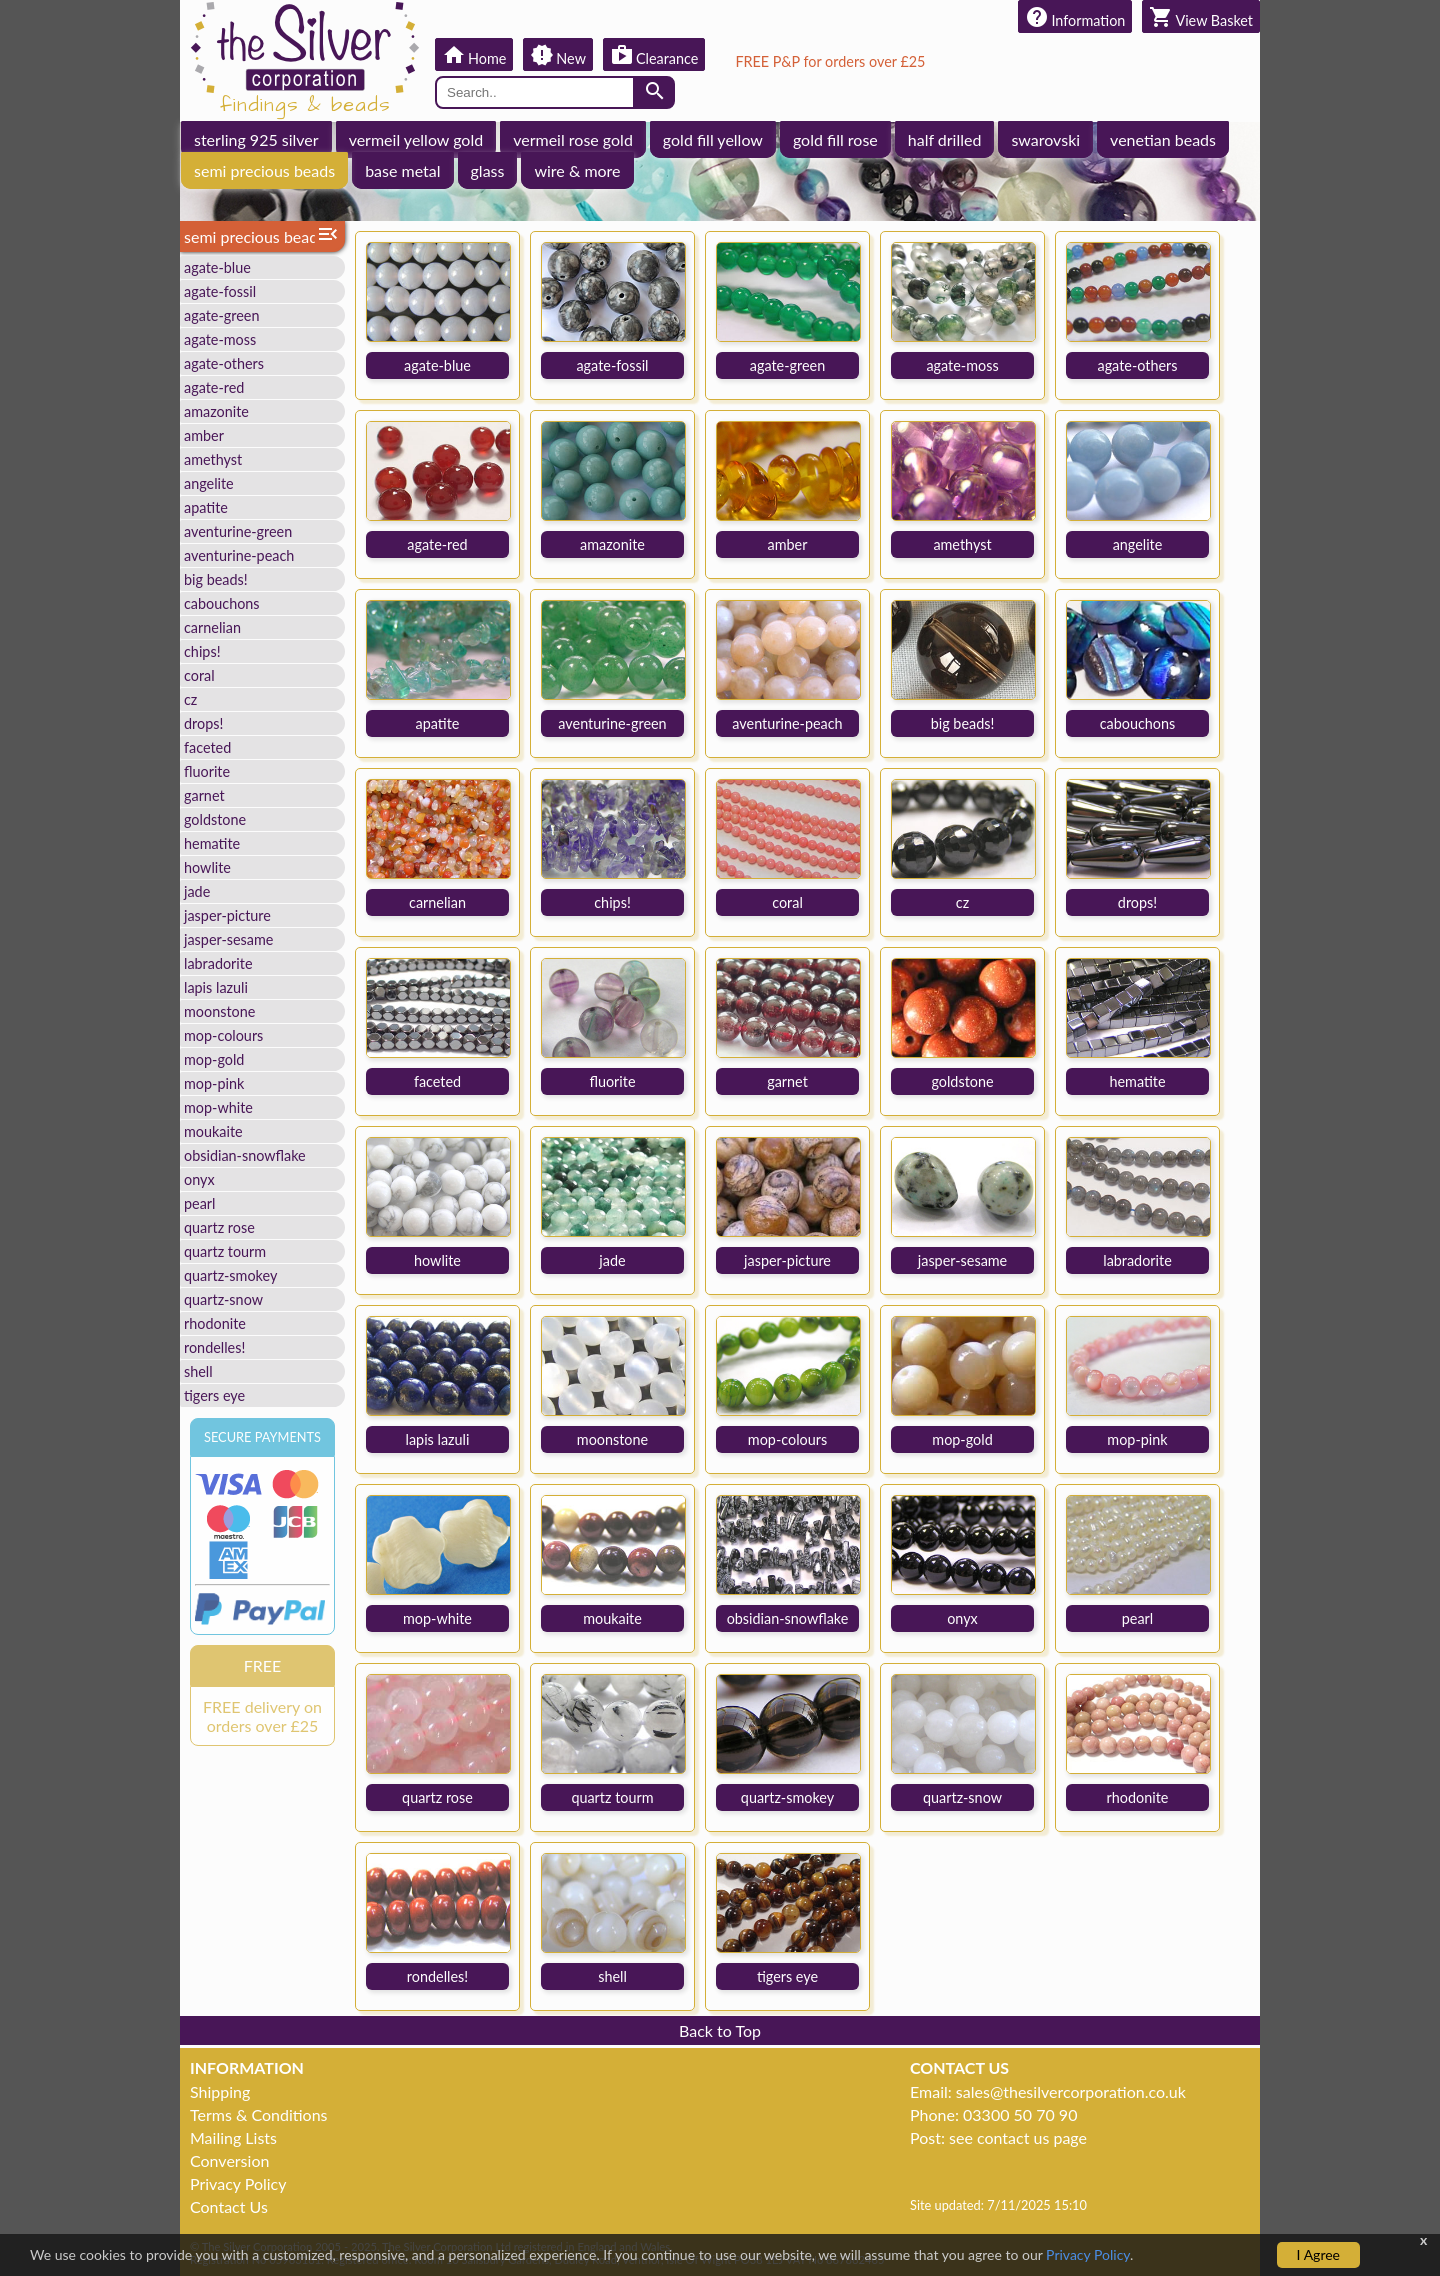 This screenshot has width=1440, height=2276. What do you see at coordinates (264, 170) in the screenshot?
I see `semi precious beads` at bounding box center [264, 170].